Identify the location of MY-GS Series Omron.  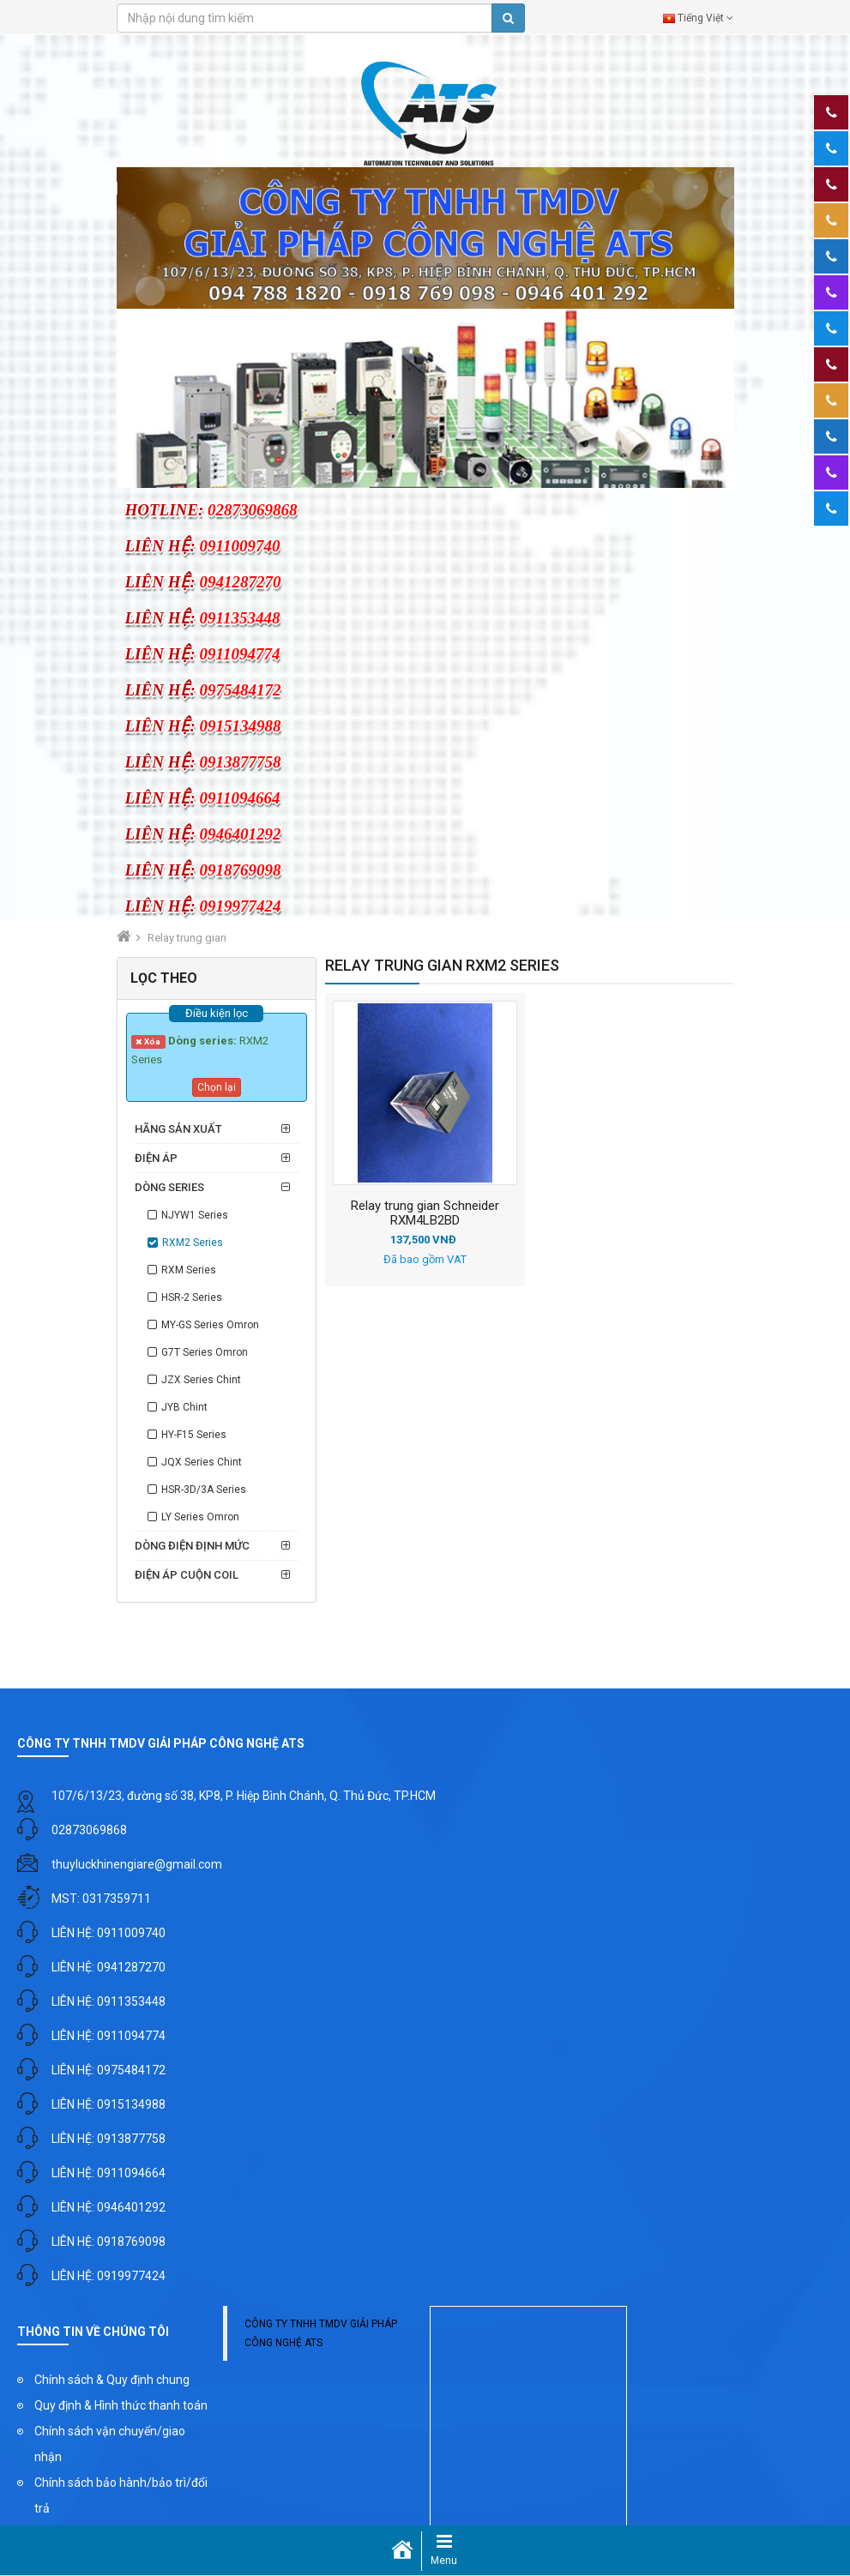
(210, 1325).